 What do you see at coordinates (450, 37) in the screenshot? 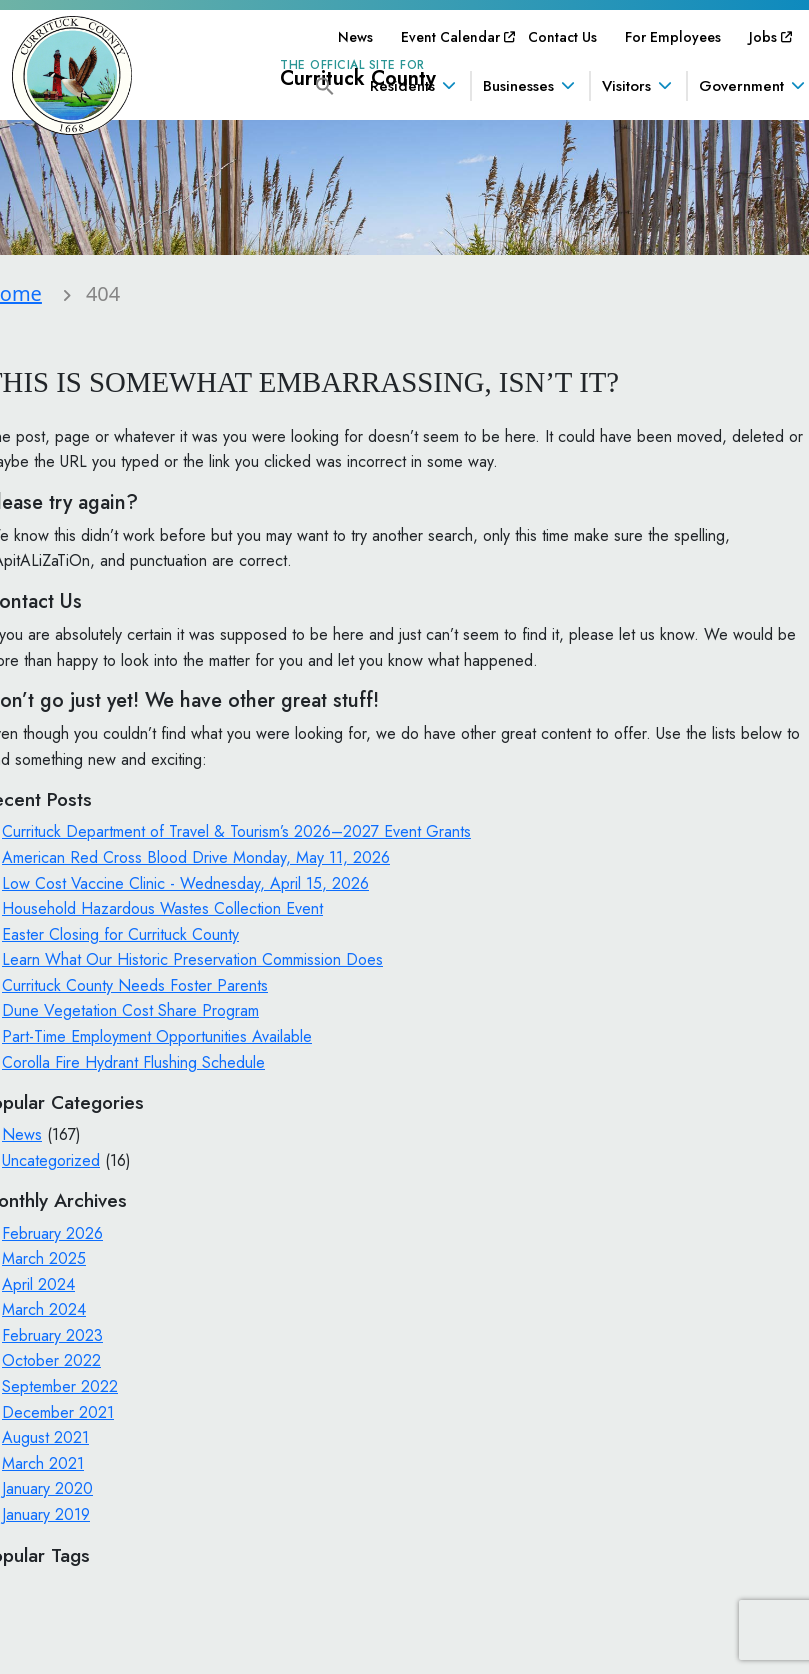
I see `Event Calendar` at bounding box center [450, 37].